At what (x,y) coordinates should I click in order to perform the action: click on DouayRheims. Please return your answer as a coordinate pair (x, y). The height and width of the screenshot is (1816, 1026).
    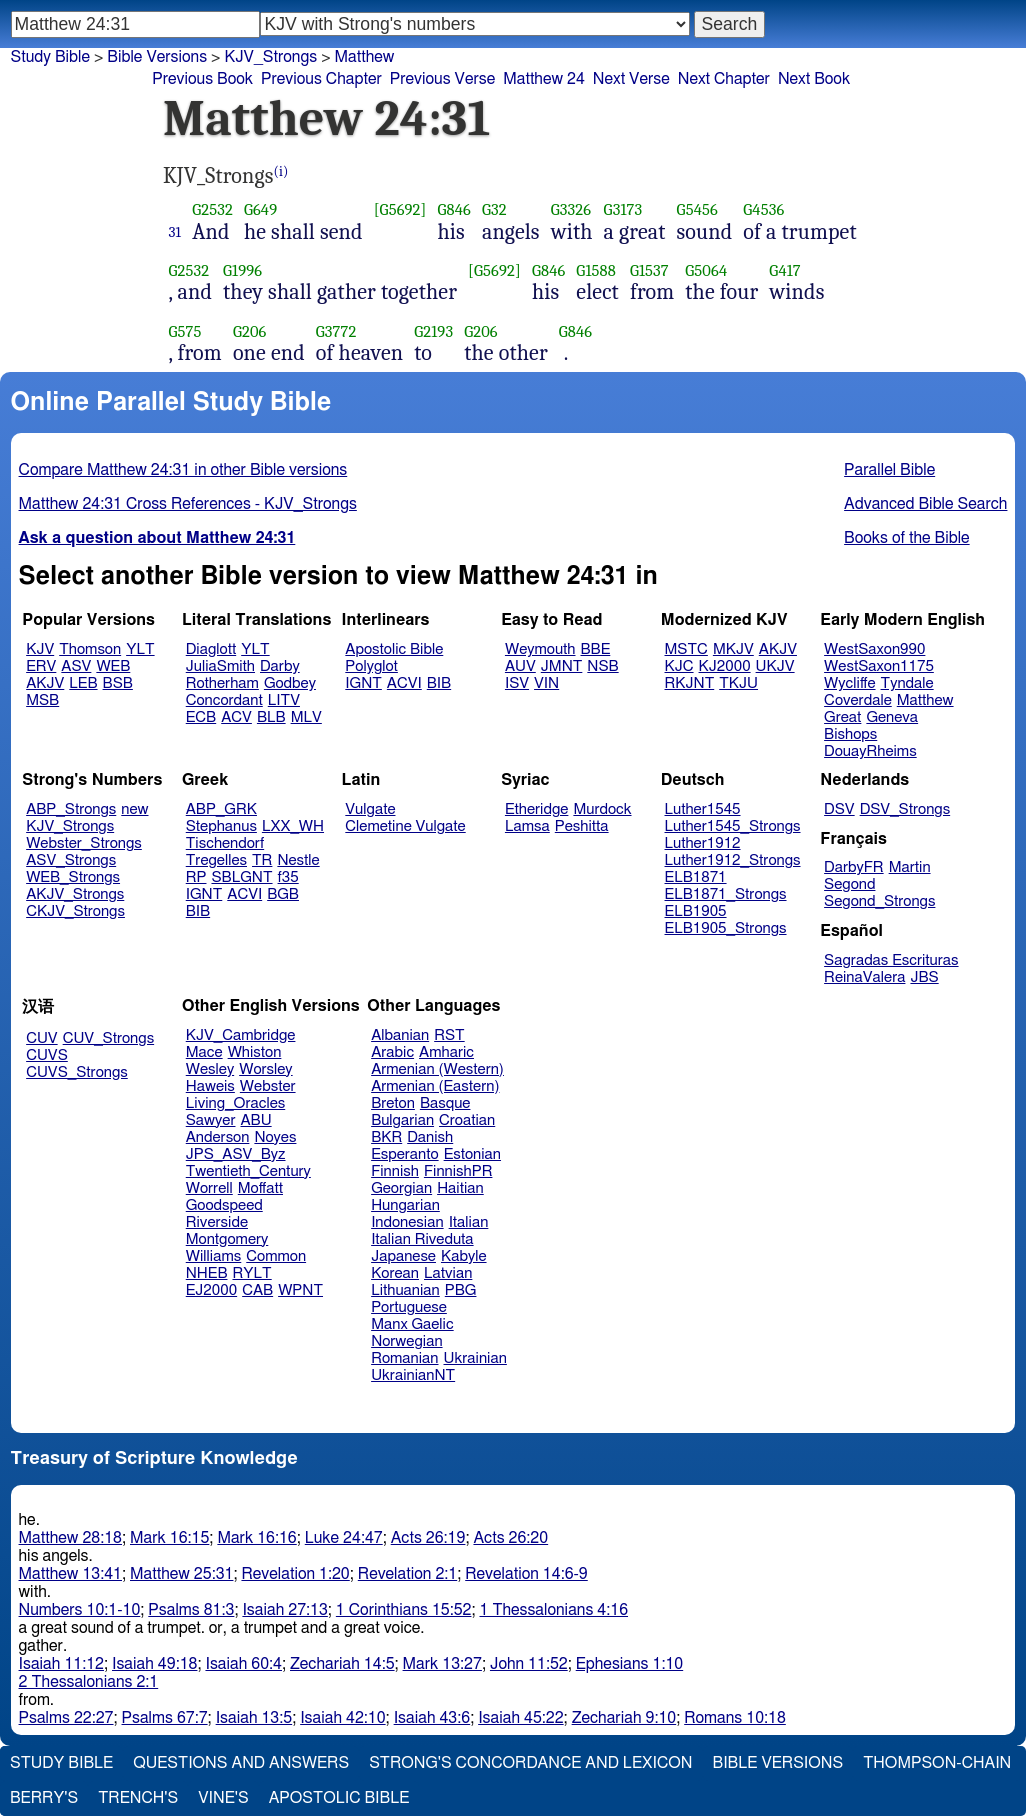
    Looking at the image, I should click on (870, 751).